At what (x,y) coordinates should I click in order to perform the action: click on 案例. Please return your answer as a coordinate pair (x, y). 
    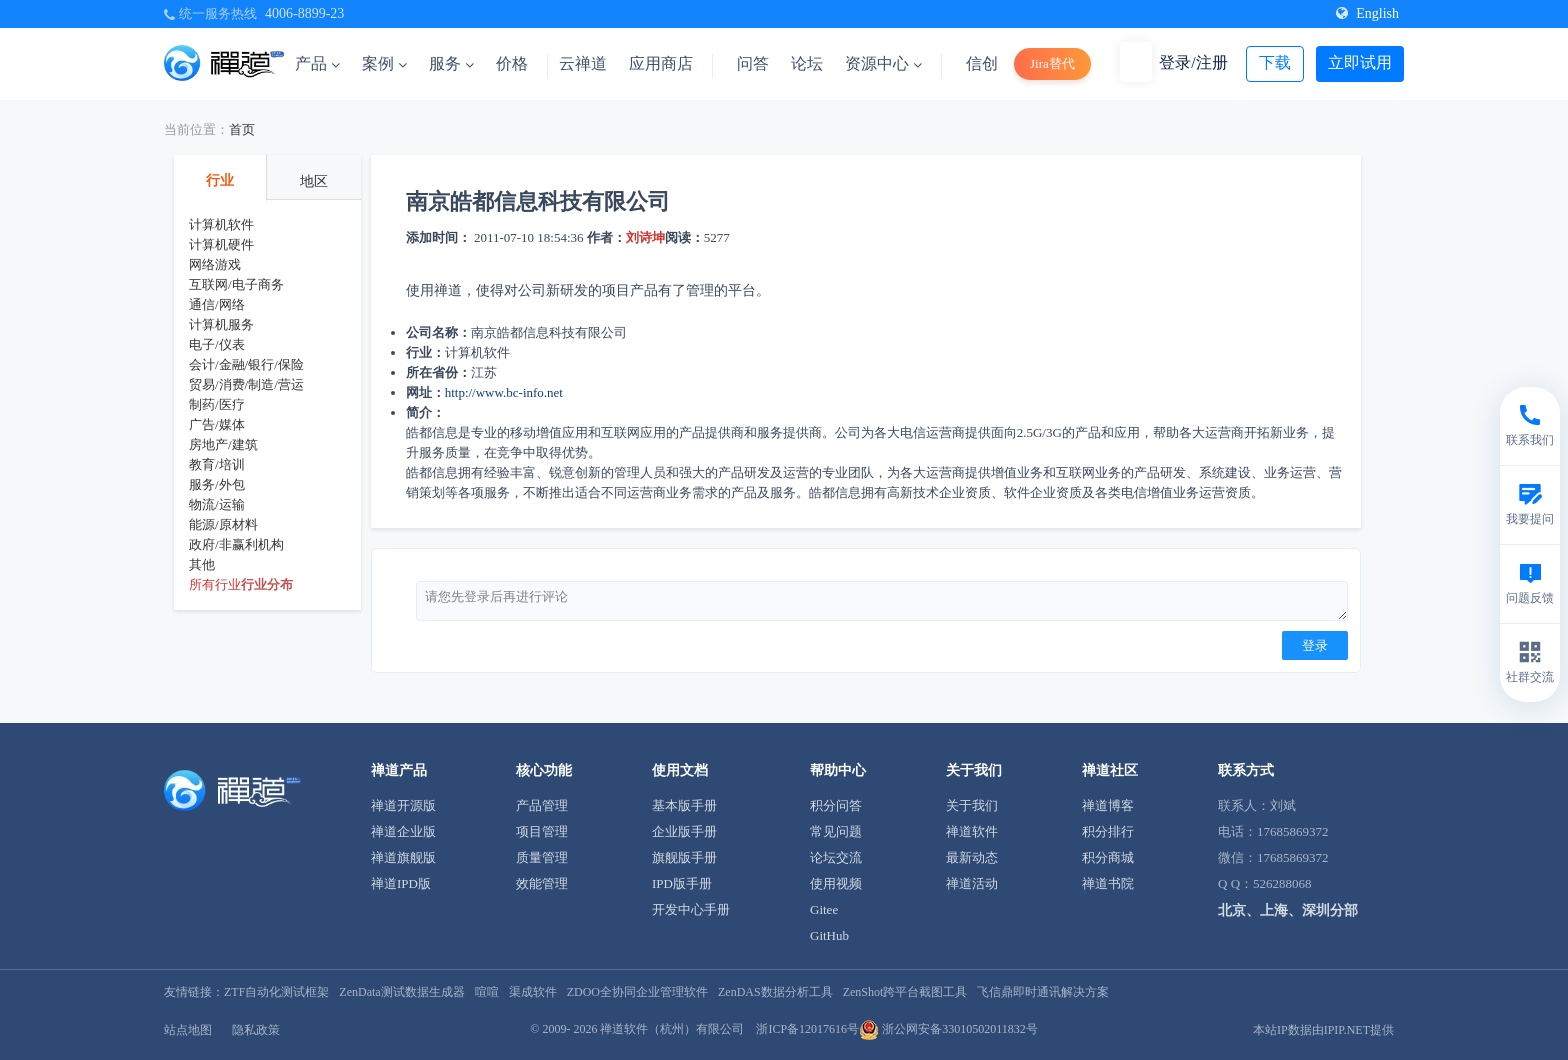
    Looking at the image, I should click on (384, 63).